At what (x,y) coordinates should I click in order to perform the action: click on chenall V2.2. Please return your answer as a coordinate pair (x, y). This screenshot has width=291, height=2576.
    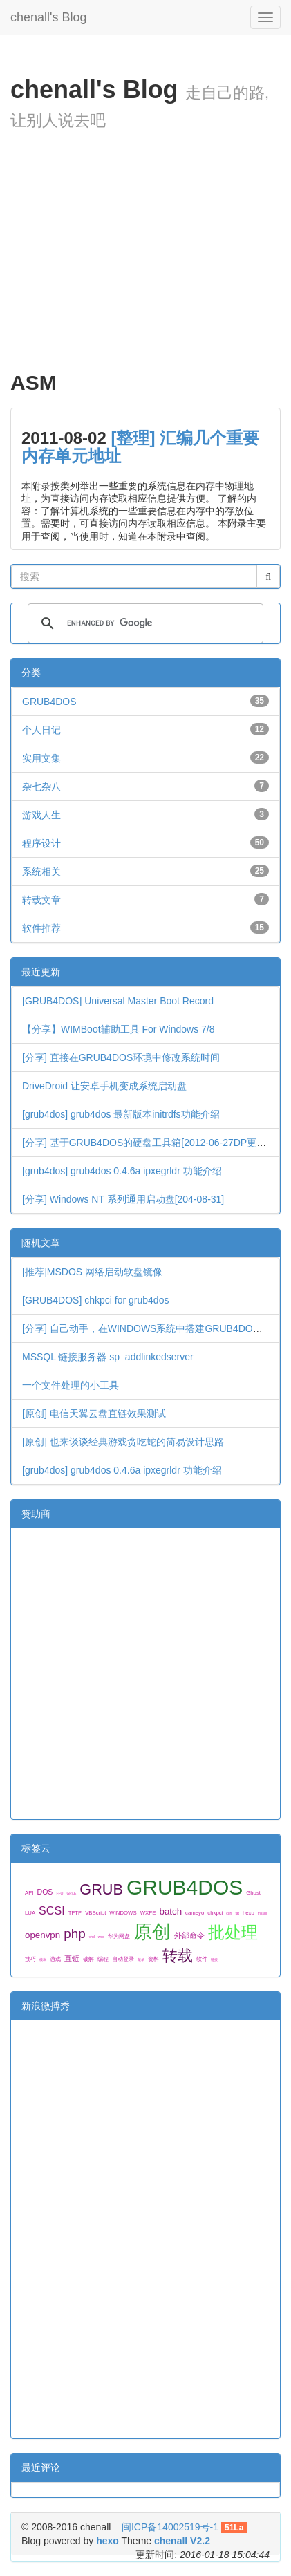
    Looking at the image, I should click on (182, 2540).